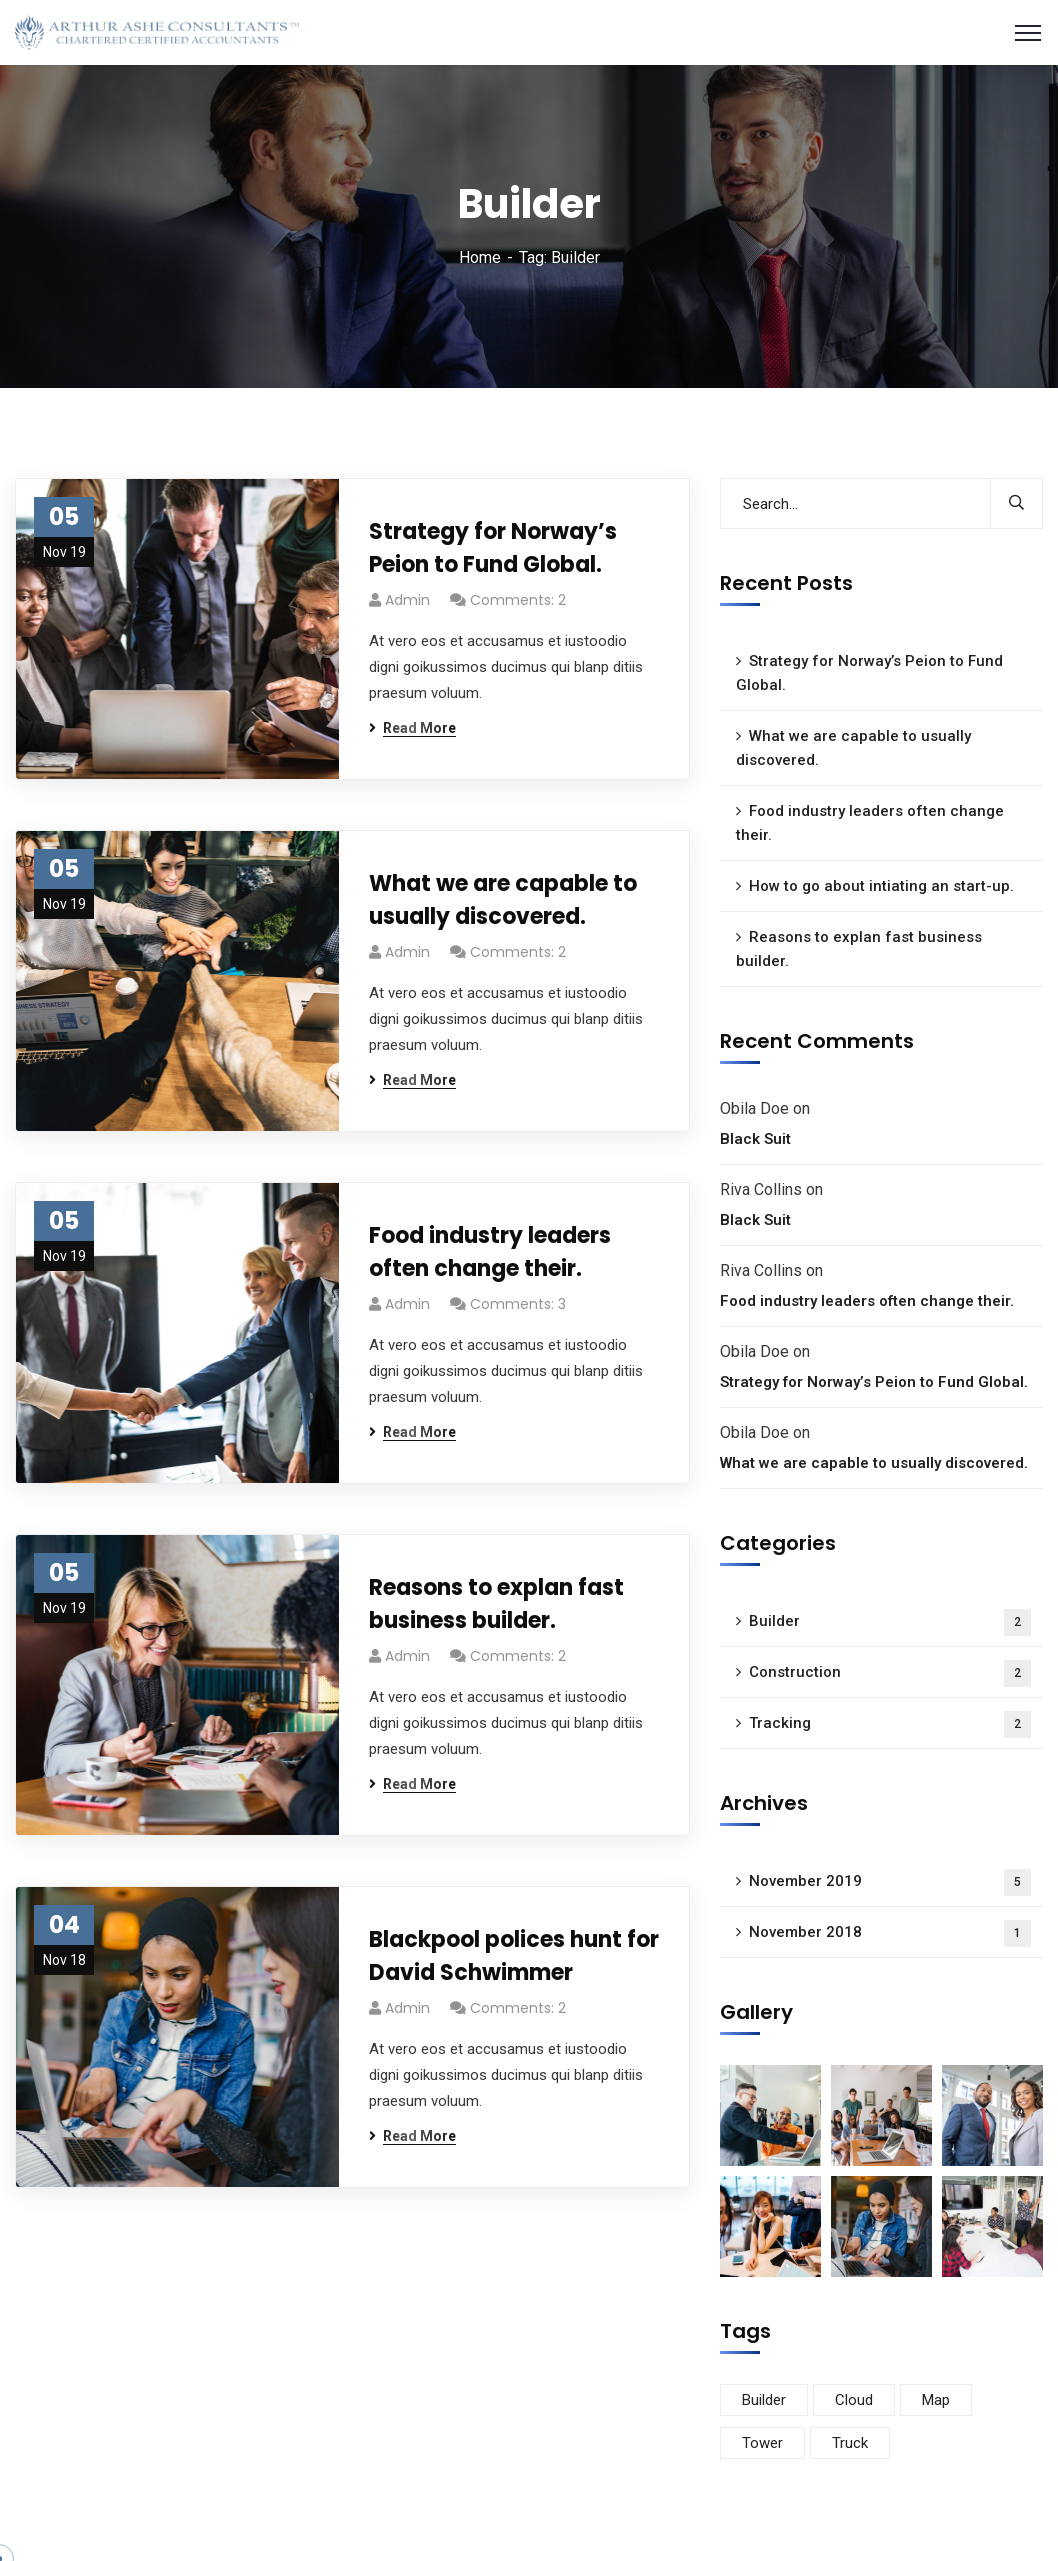 The image size is (1058, 2561). What do you see at coordinates (890, 1724) in the screenshot?
I see `Tracking` at bounding box center [890, 1724].